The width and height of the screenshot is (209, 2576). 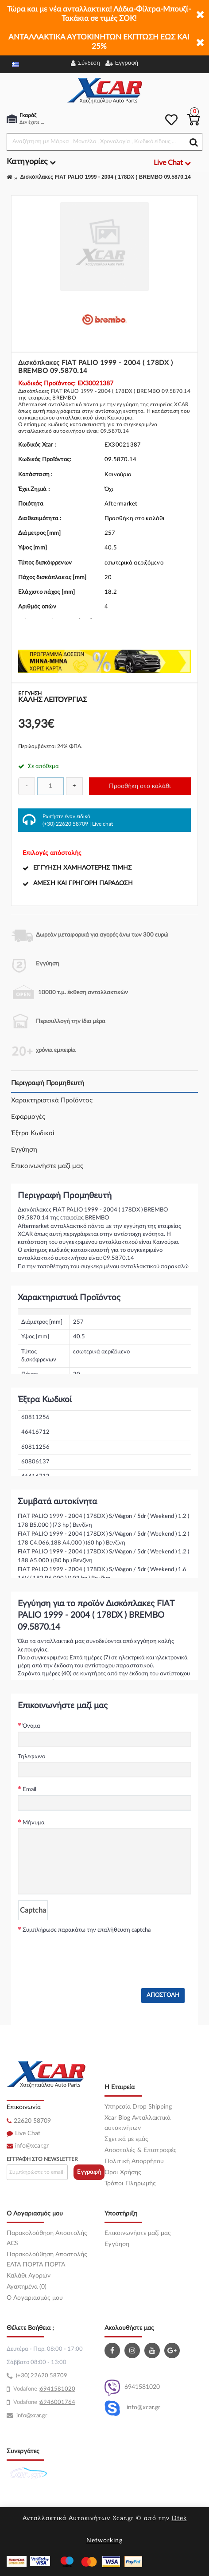 I want to click on Xcar Blog Ανταλλακτικά αυτοκινήτων, so click(x=137, y=2123).